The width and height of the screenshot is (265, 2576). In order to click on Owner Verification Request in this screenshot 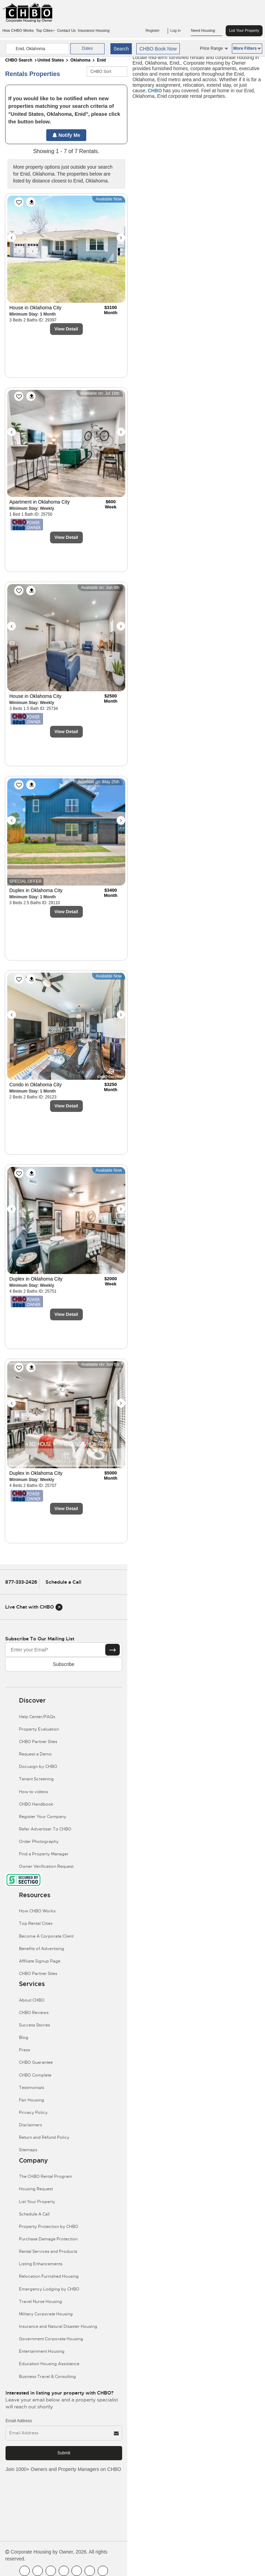, I will do `click(46, 1866)`.